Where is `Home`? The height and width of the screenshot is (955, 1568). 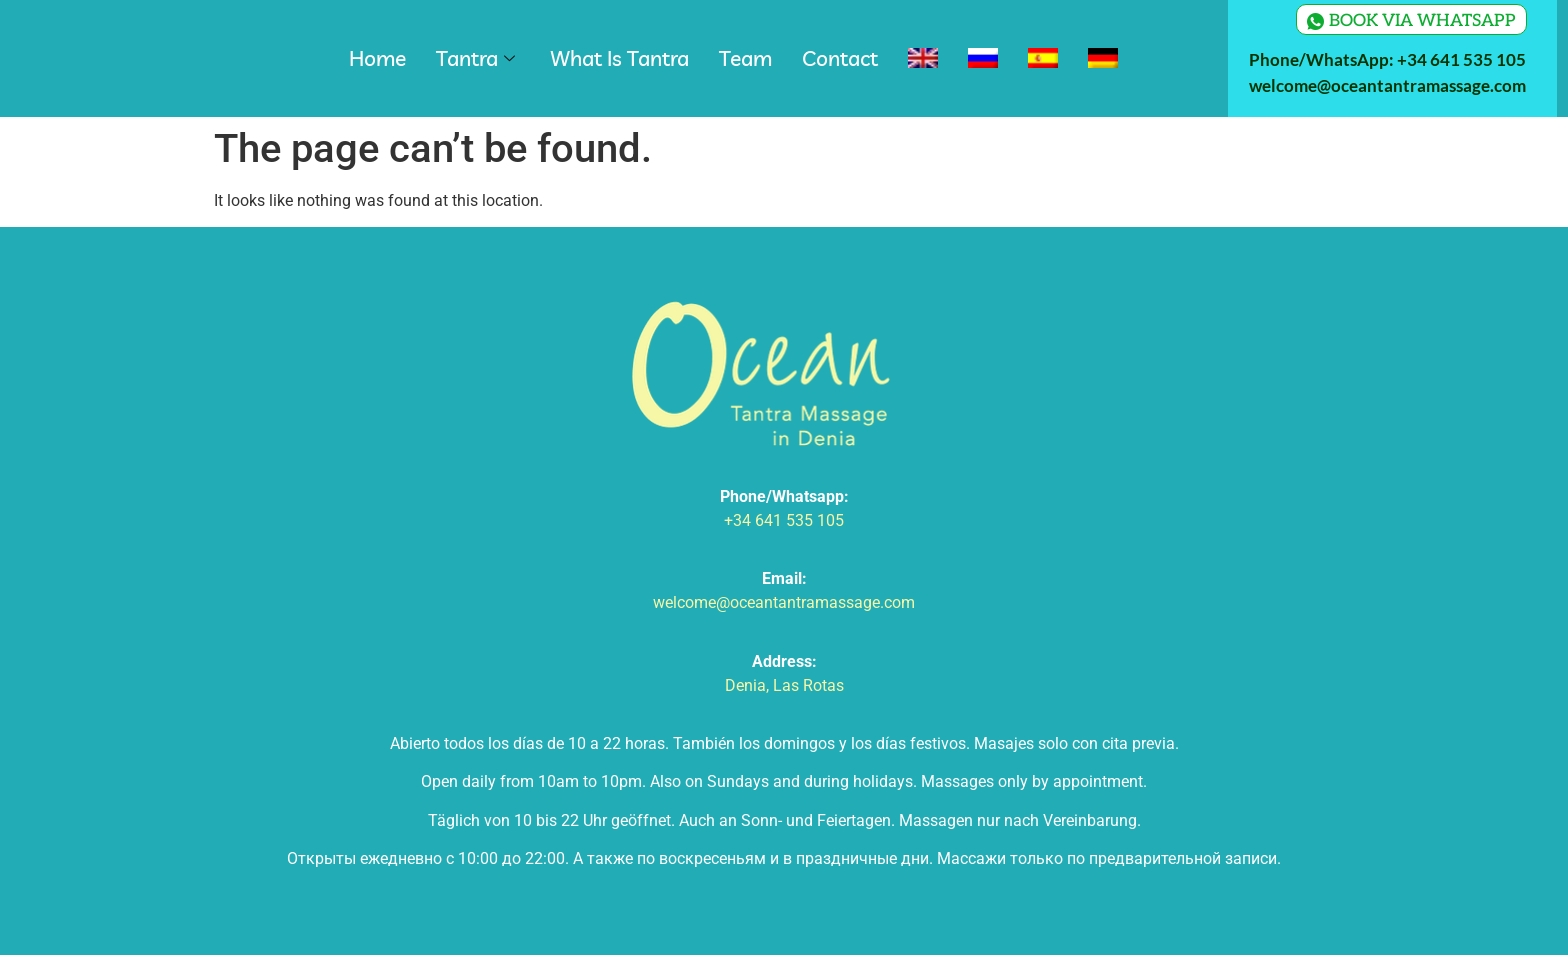 Home is located at coordinates (377, 58).